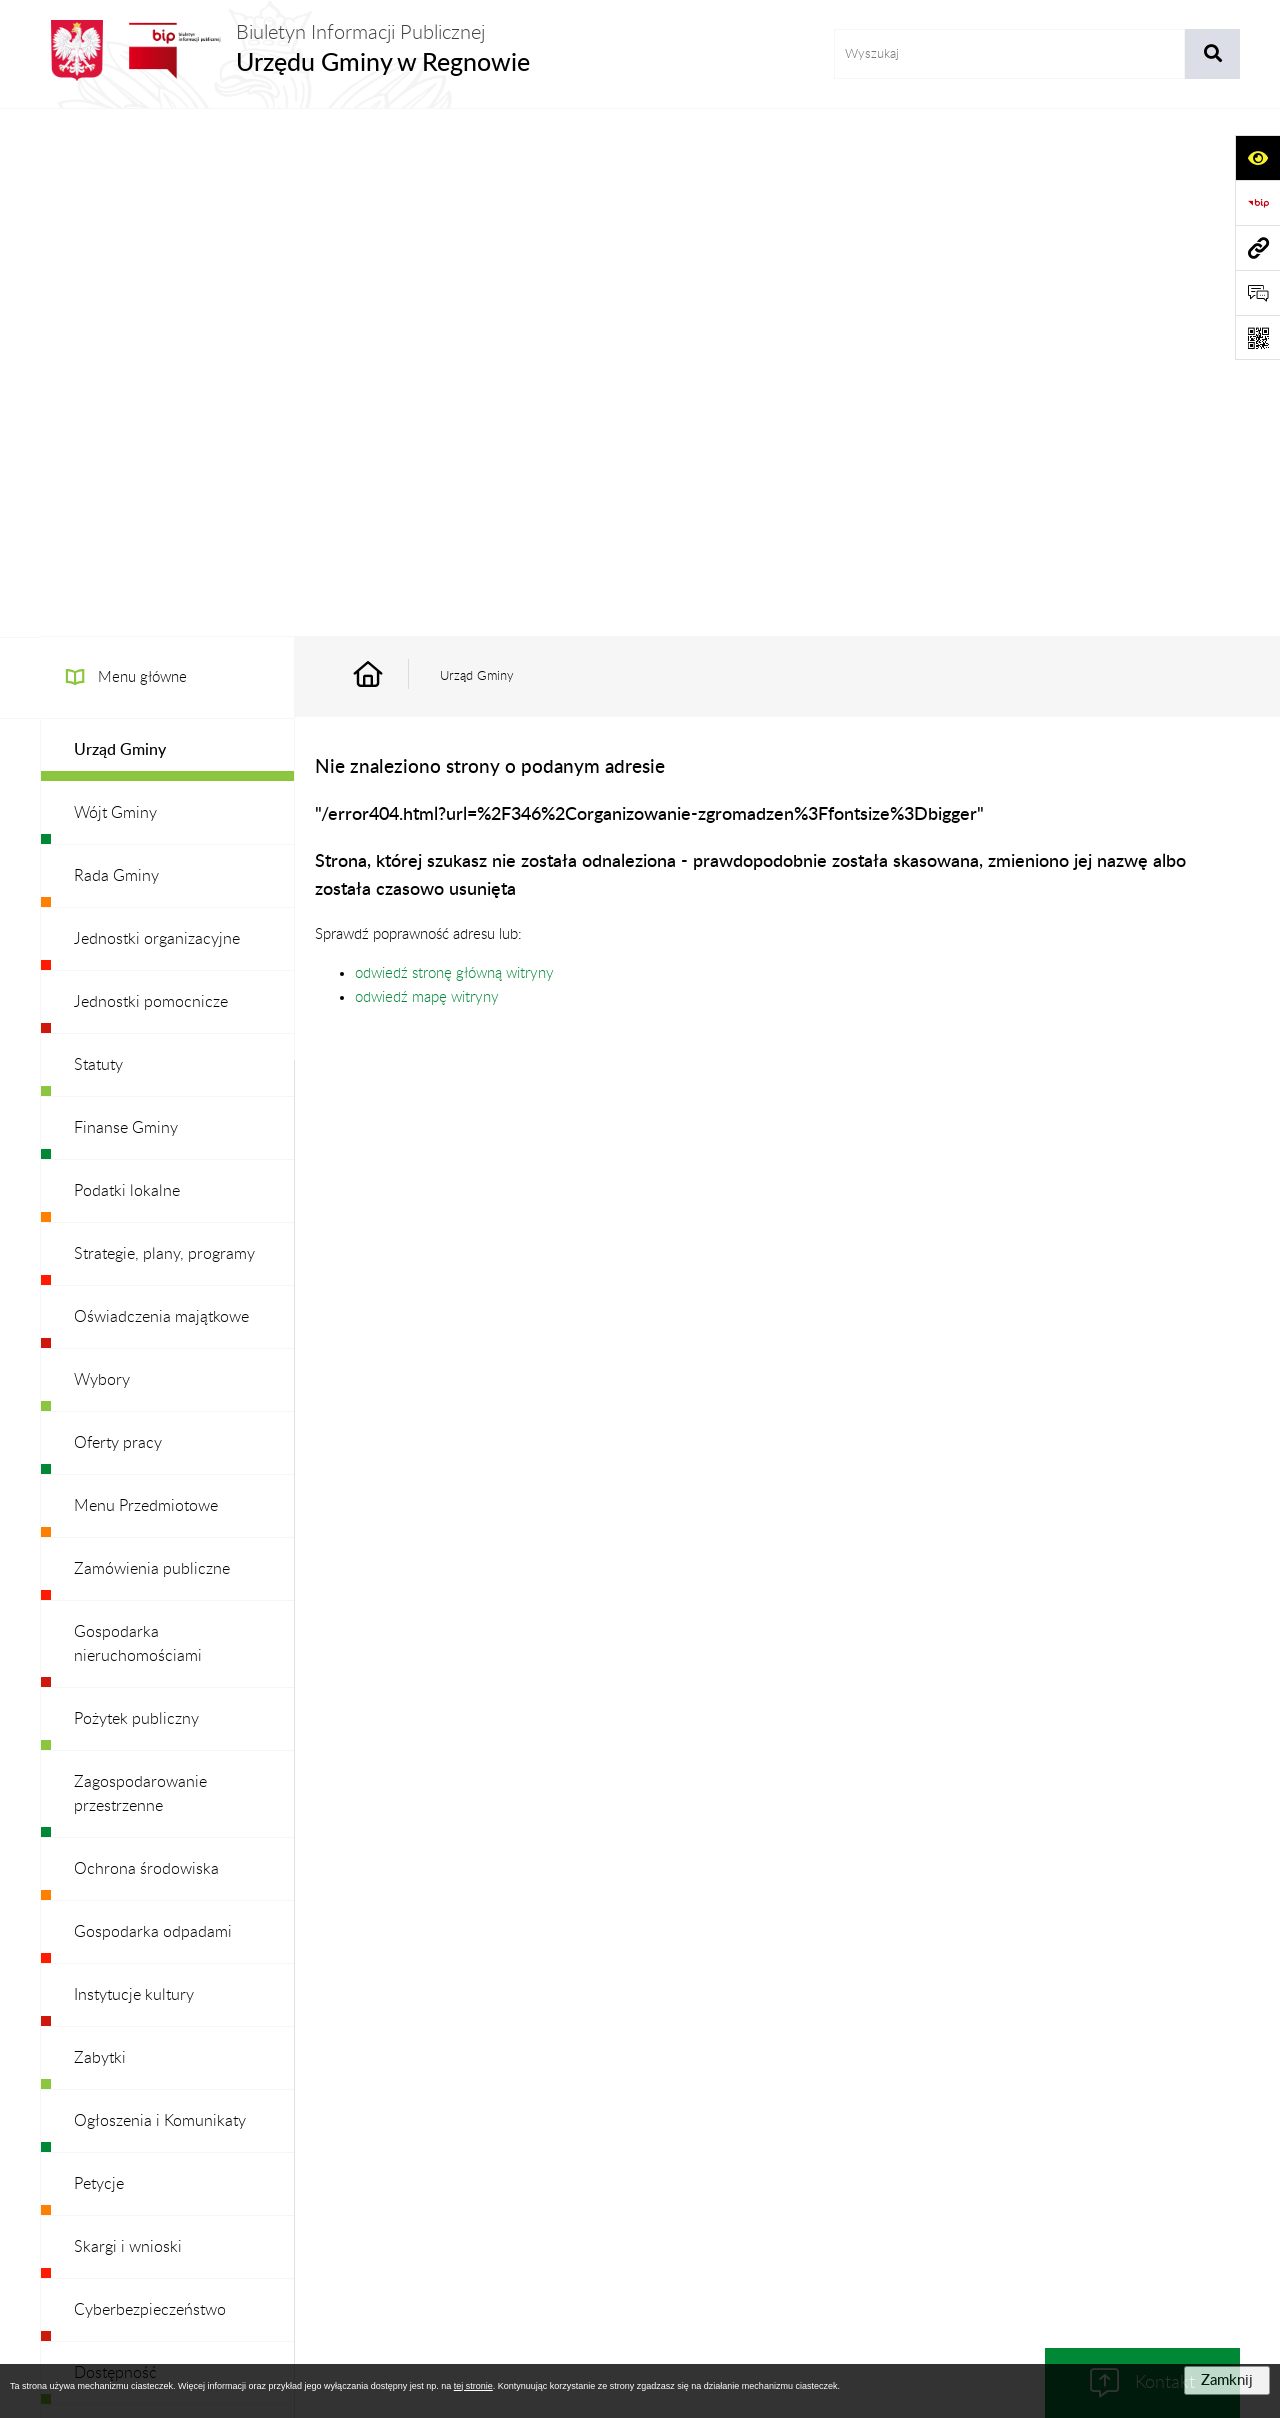 The width and height of the screenshot is (1280, 2418). What do you see at coordinates (625, 2181) in the screenshot?
I see `Redakcja` at bounding box center [625, 2181].